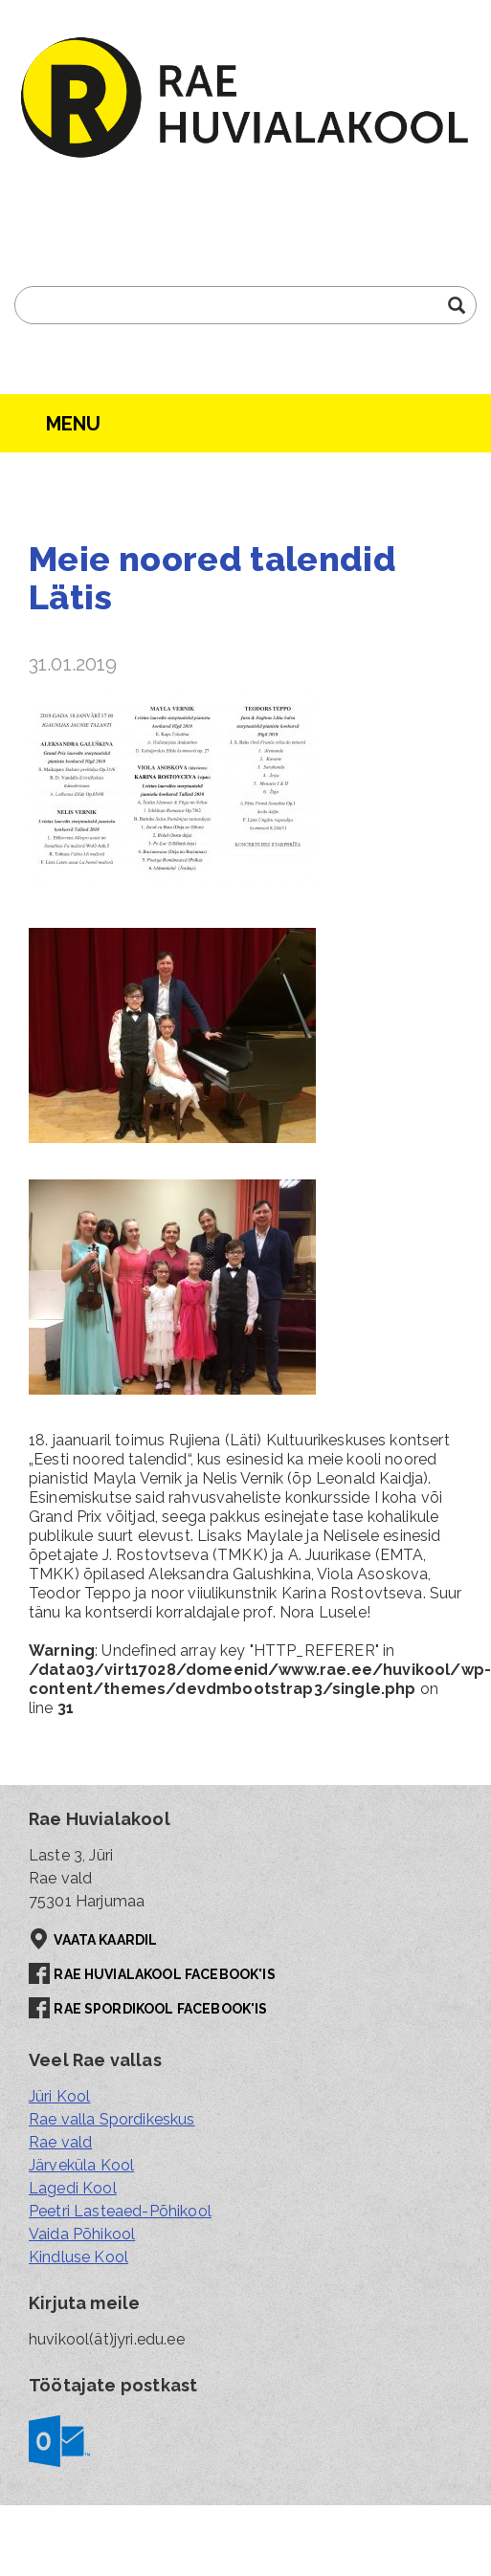 The width and height of the screenshot is (491, 2576). Describe the element at coordinates (78, 2257) in the screenshot. I see `Kindluse Kool` at that location.